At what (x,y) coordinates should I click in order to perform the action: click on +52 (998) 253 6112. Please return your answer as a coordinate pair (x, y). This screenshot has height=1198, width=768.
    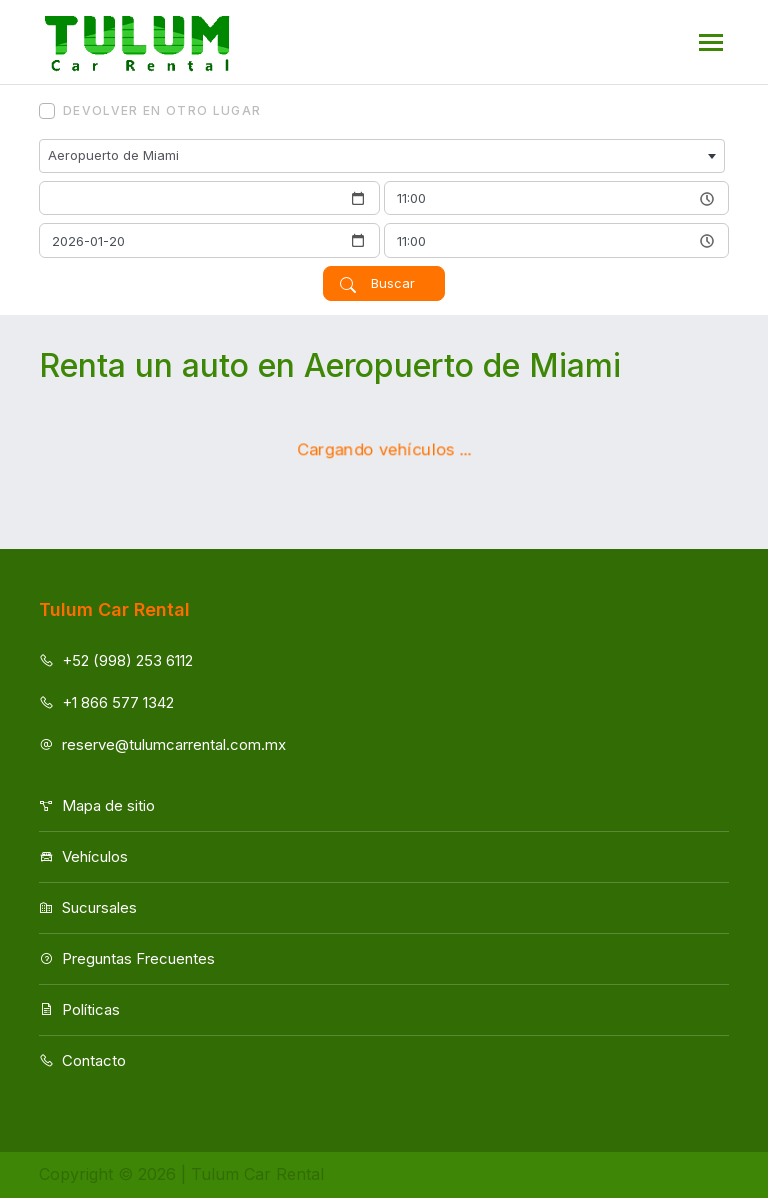
    Looking at the image, I should click on (116, 660).